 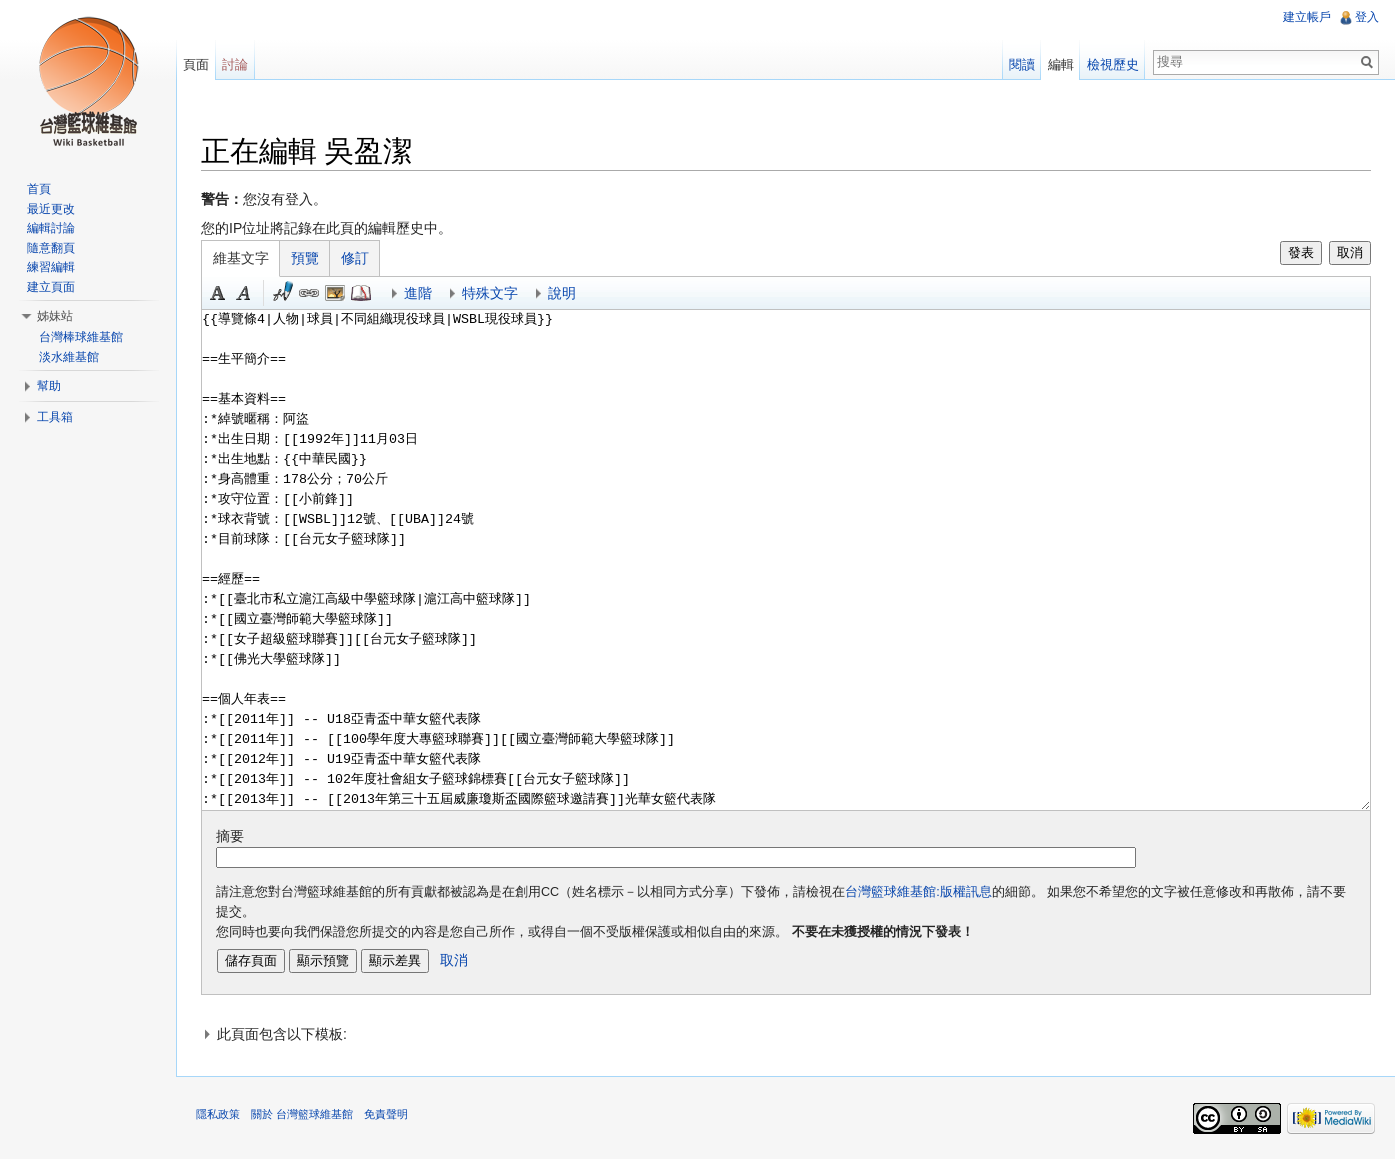 What do you see at coordinates (218, 1114) in the screenshot?
I see `隱私政策` at bounding box center [218, 1114].